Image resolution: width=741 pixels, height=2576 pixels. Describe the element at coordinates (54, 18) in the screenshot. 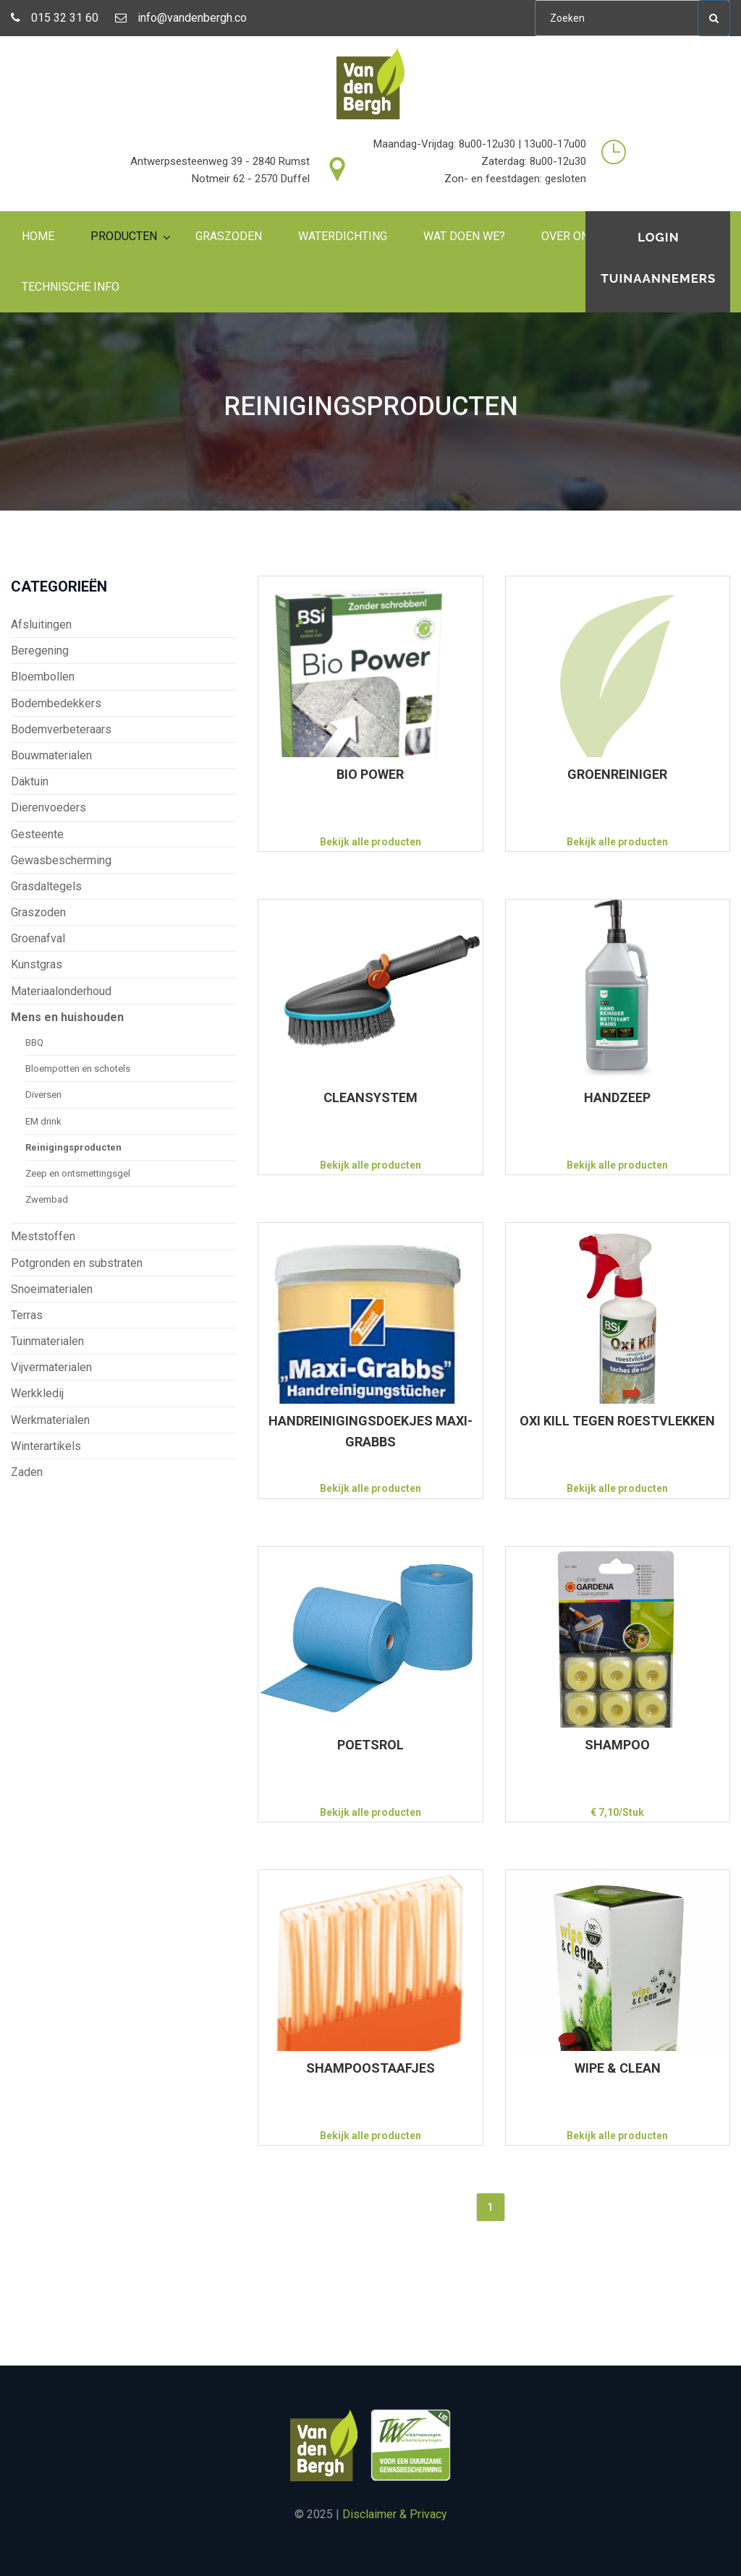

I see `015 32 31 60` at that location.